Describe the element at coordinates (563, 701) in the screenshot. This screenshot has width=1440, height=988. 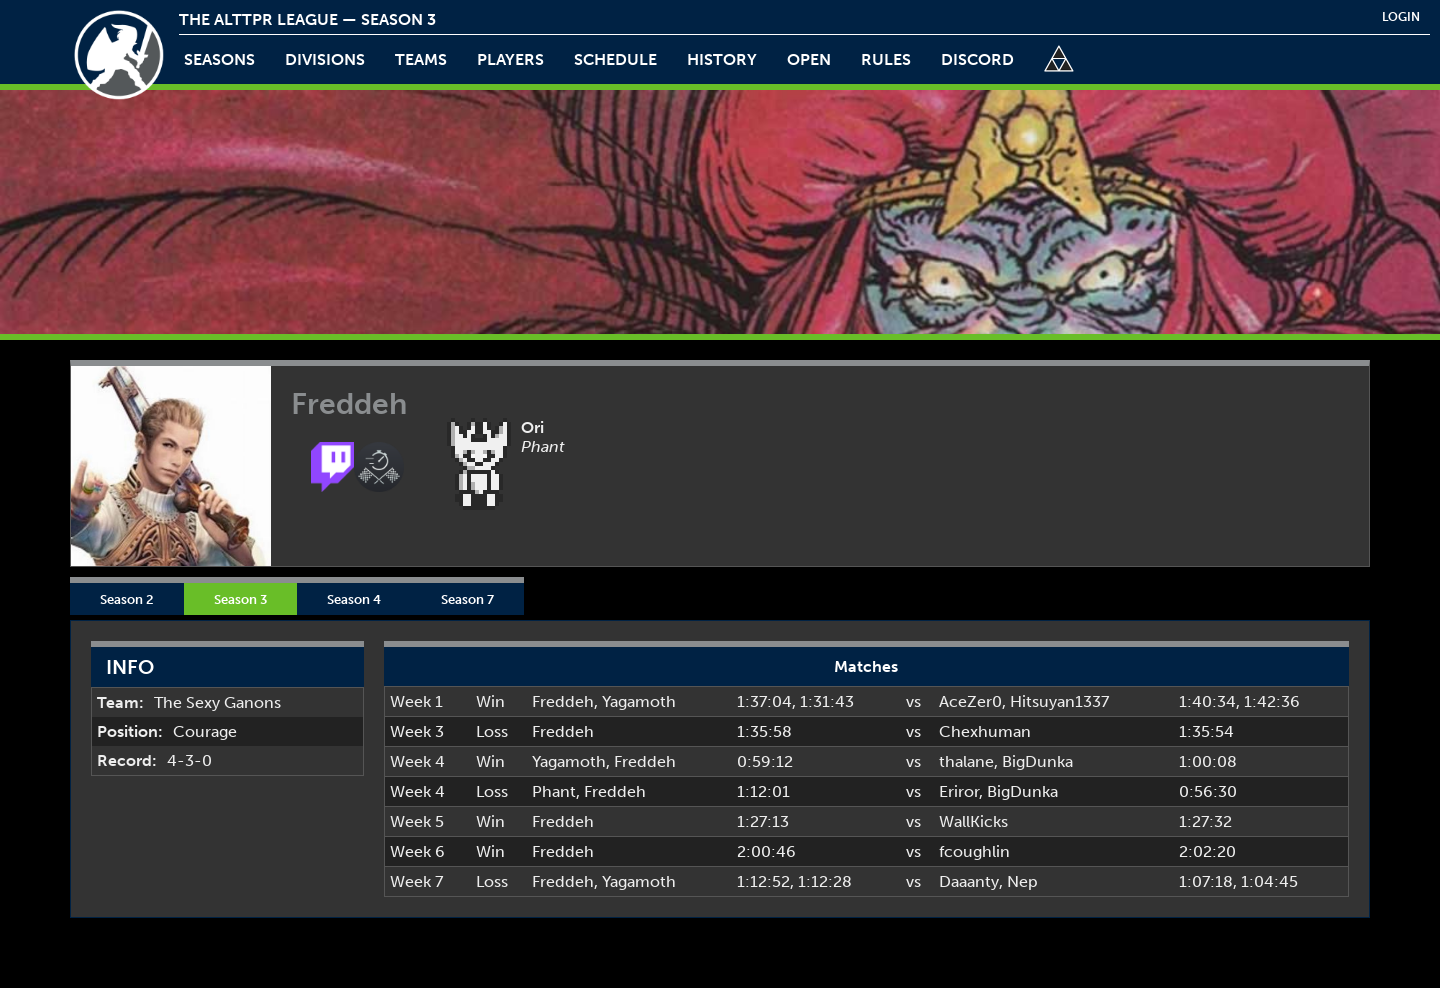
I see `Freddeh` at that location.